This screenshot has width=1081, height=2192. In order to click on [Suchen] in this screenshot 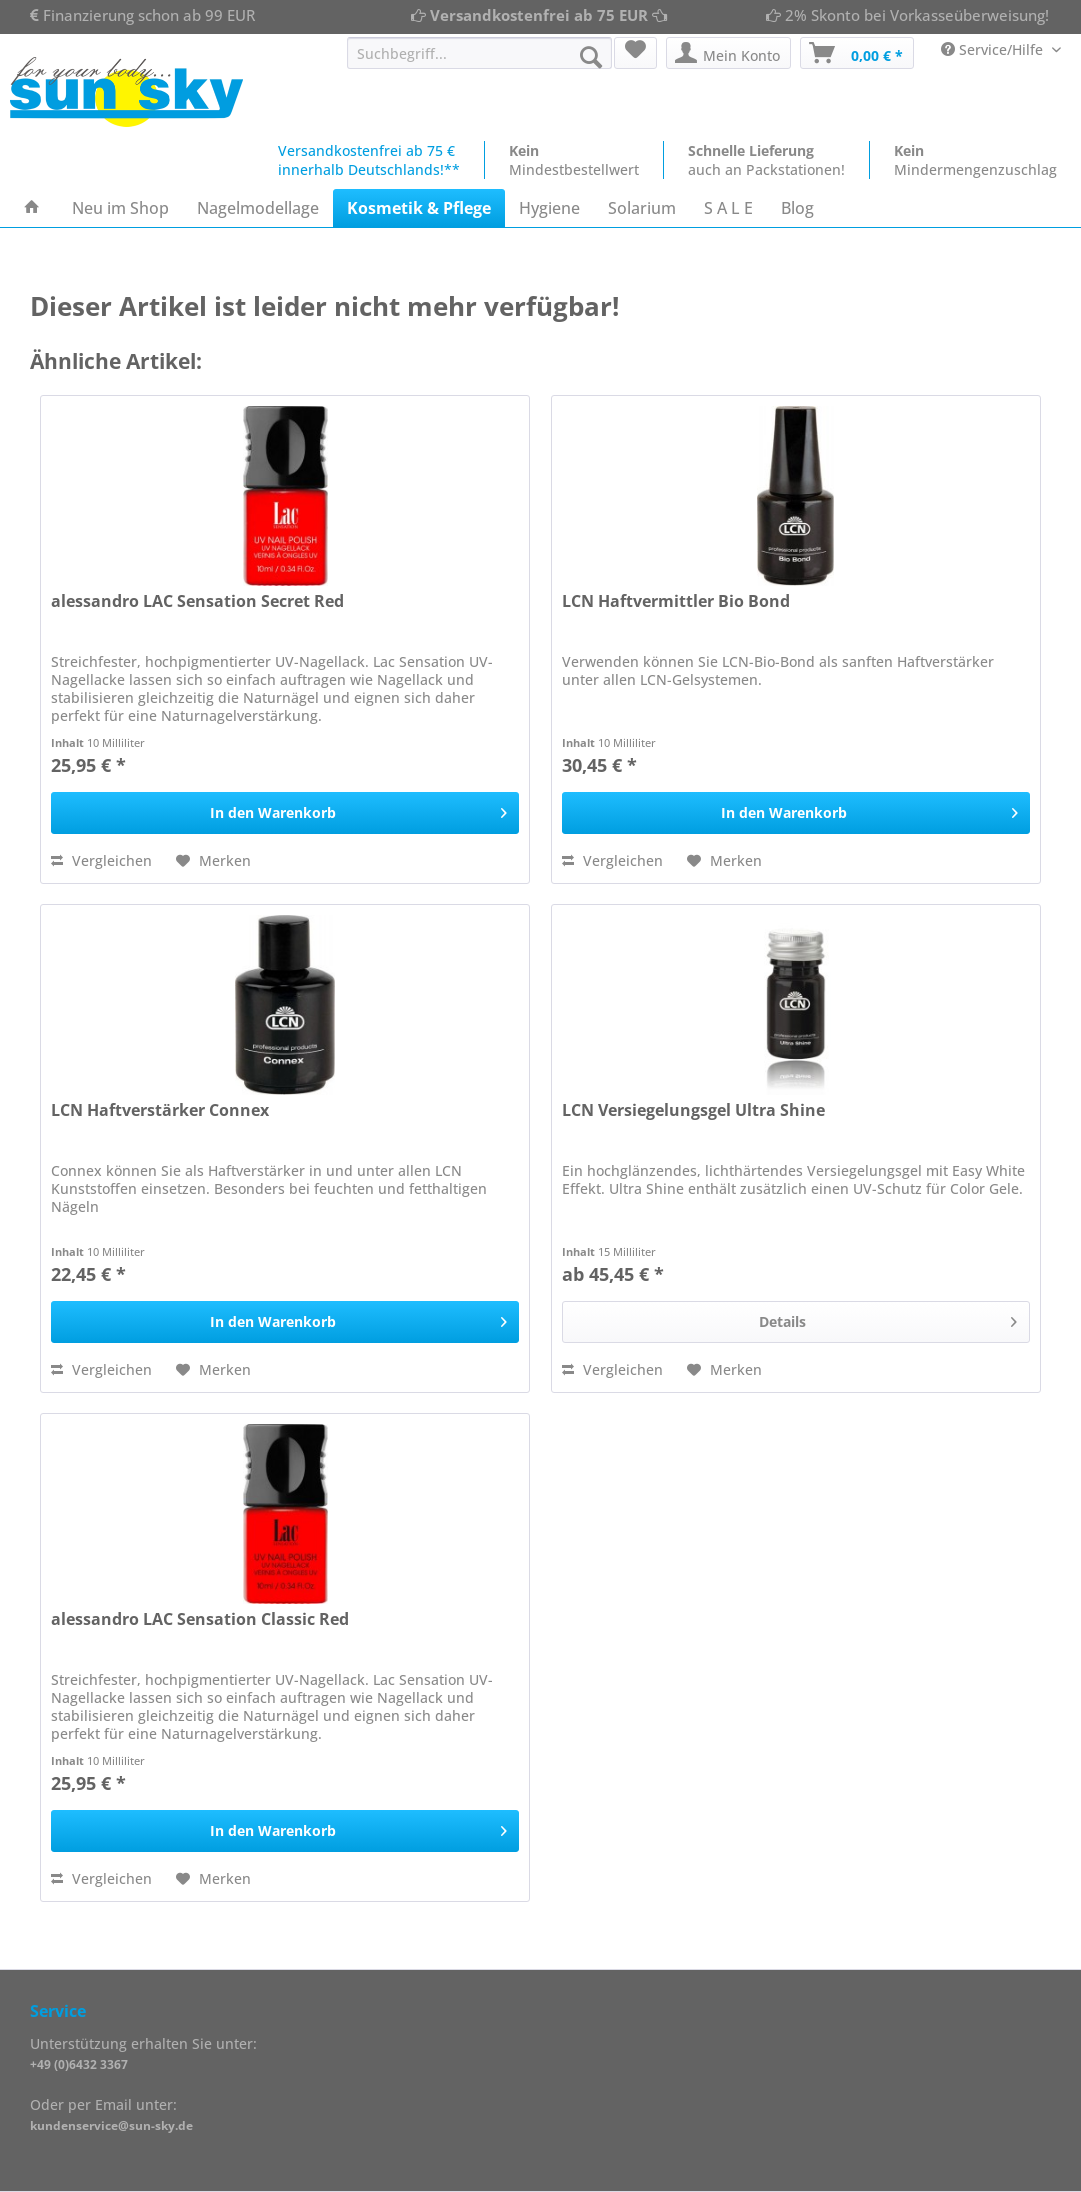, I will do `click(591, 57)`.